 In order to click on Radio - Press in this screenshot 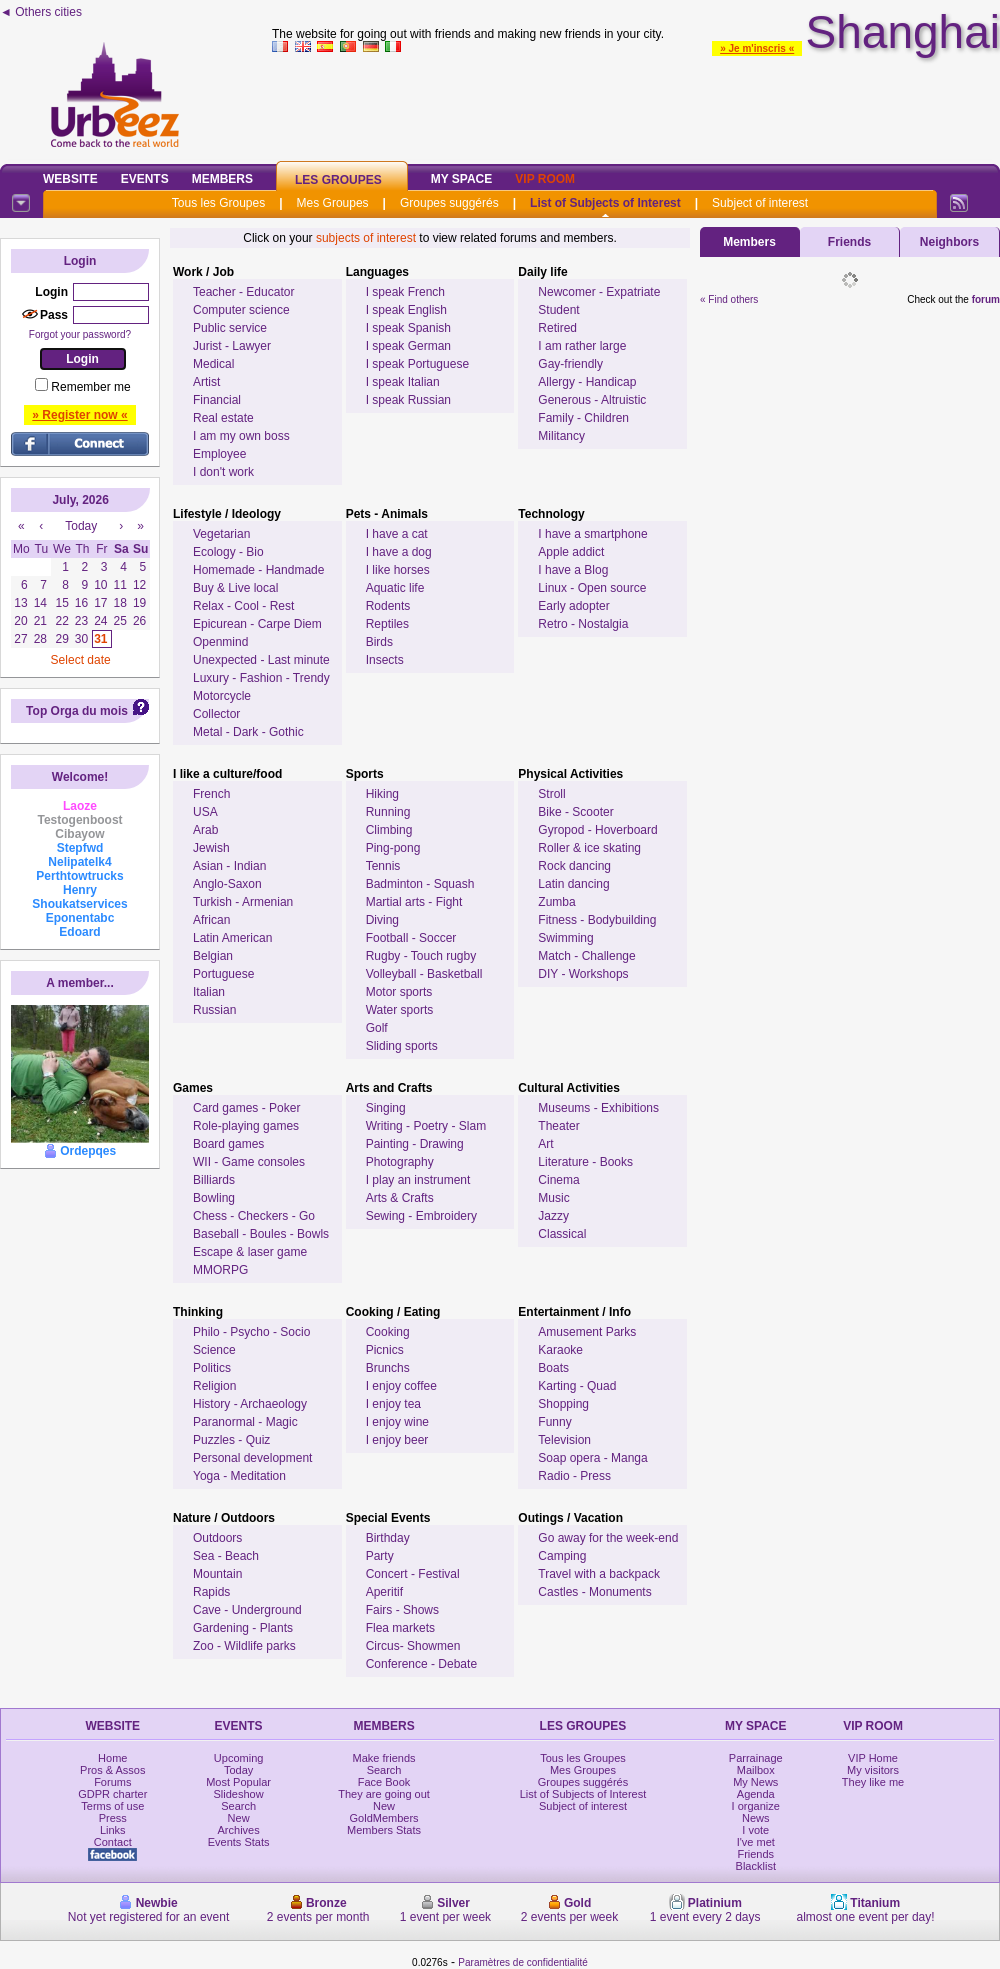, I will do `click(574, 1476)`.